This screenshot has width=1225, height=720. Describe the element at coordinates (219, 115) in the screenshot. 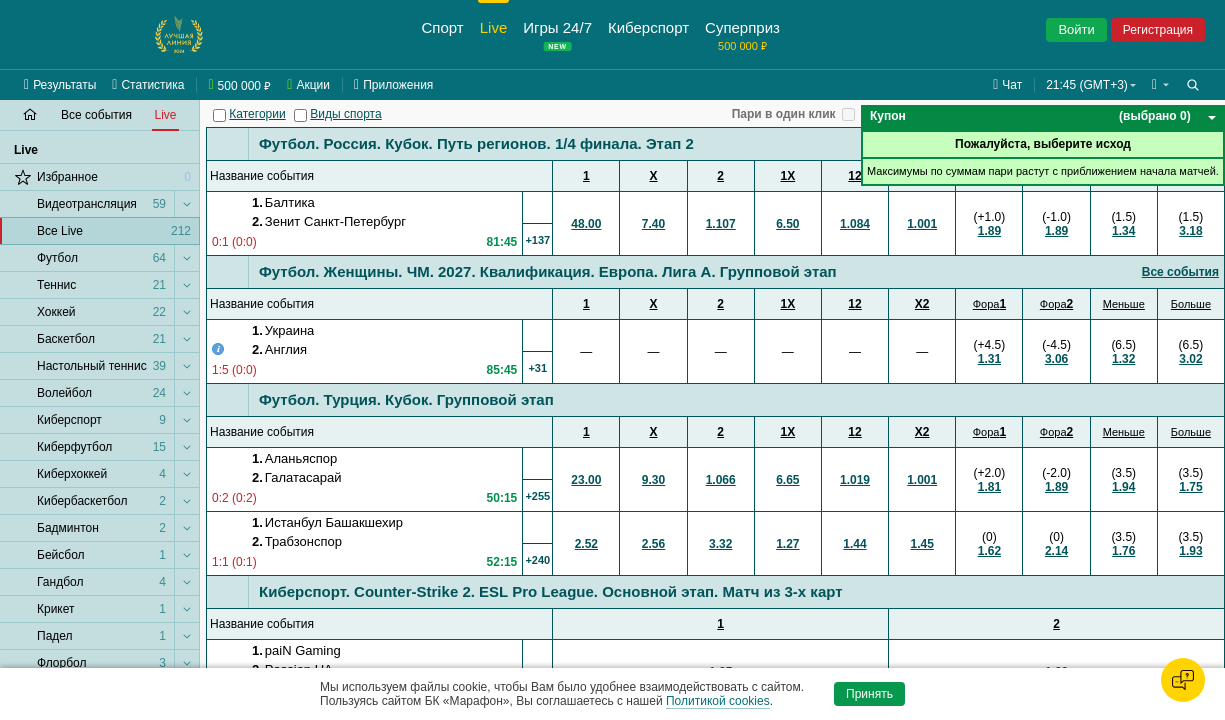

I see `[Категории]` at that location.